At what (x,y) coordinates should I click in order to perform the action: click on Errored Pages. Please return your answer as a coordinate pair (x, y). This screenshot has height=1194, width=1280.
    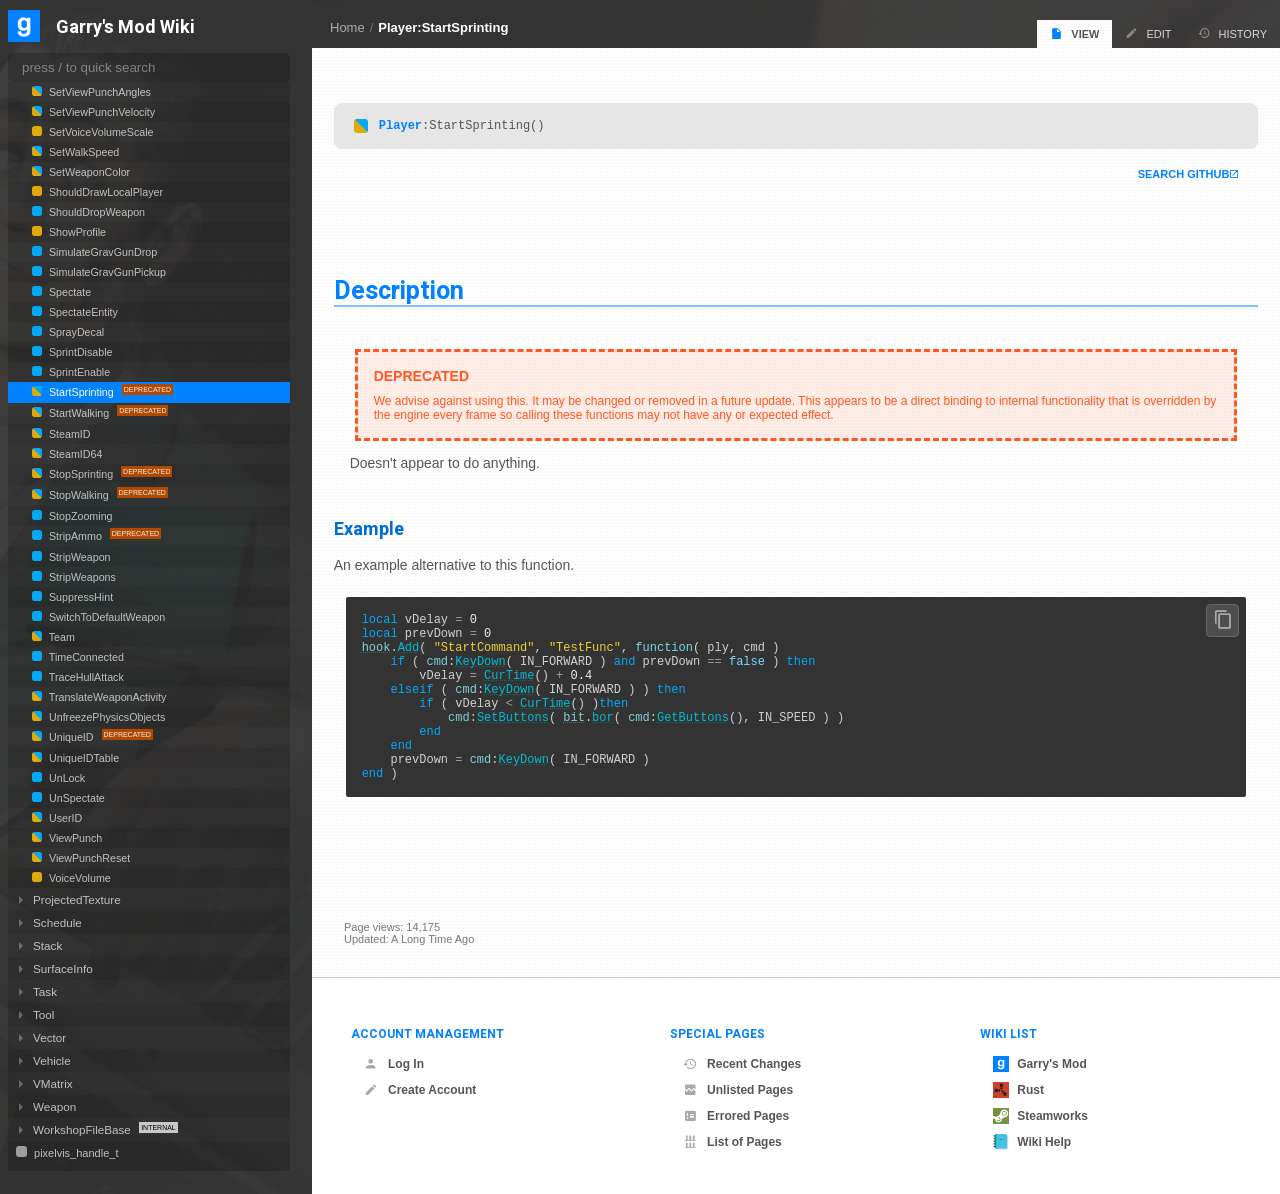
    Looking at the image, I should click on (736, 1116).